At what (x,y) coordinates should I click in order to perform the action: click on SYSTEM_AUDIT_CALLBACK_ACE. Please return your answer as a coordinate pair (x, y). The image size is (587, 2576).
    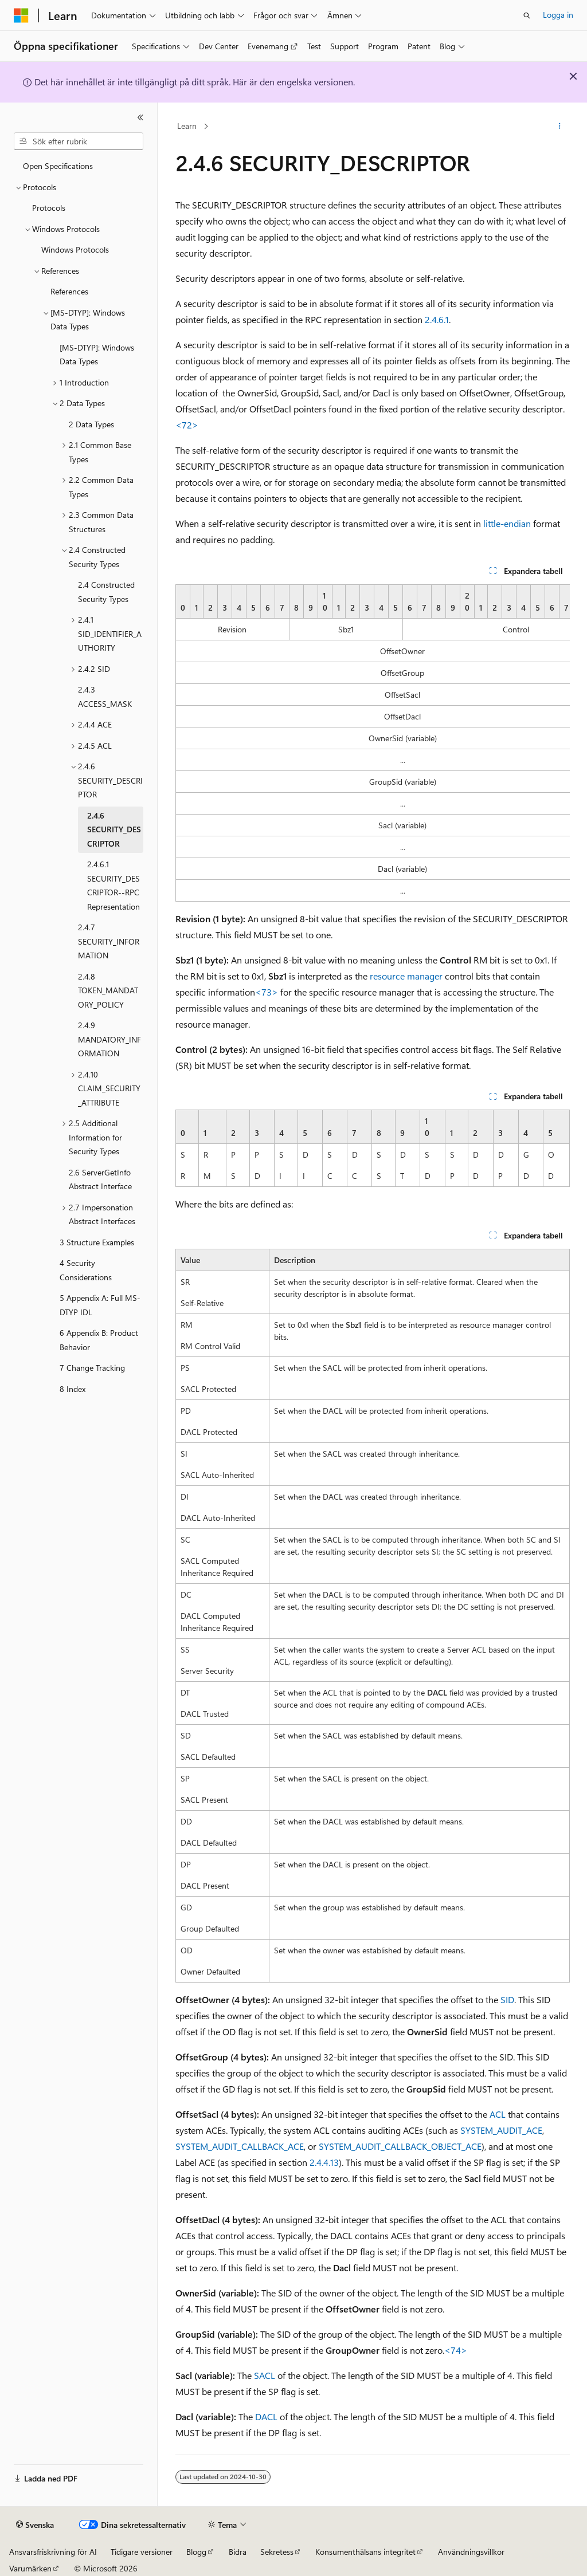
    Looking at the image, I should click on (239, 2146).